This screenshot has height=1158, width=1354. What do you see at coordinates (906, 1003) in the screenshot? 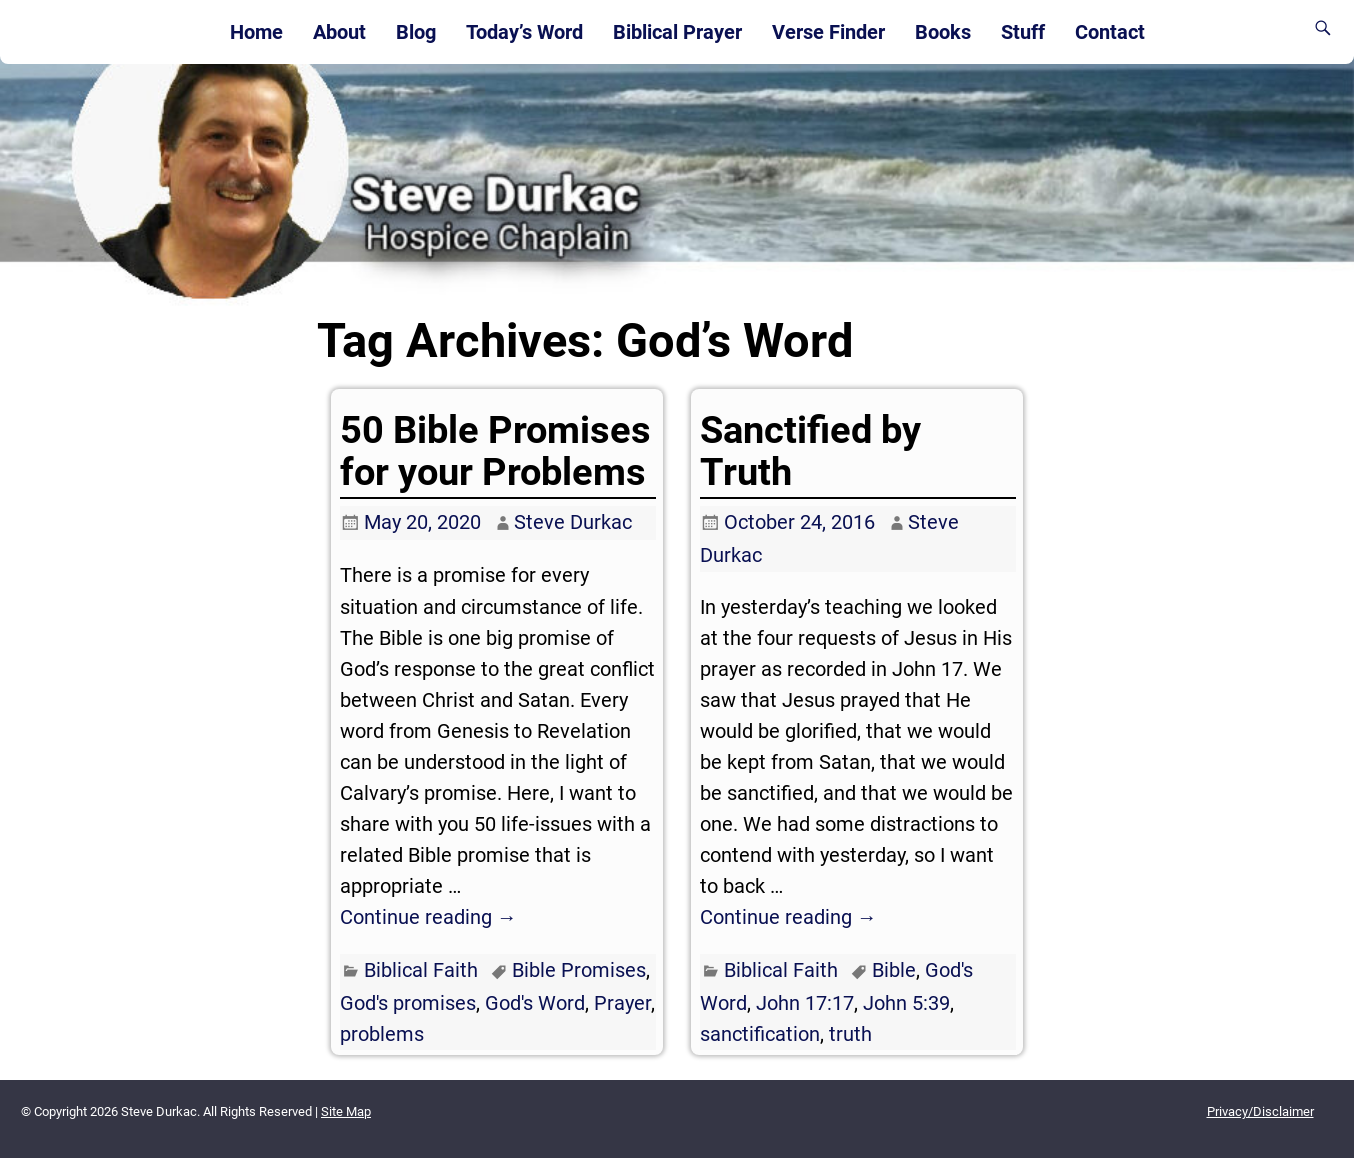
I see `John 5:39` at bounding box center [906, 1003].